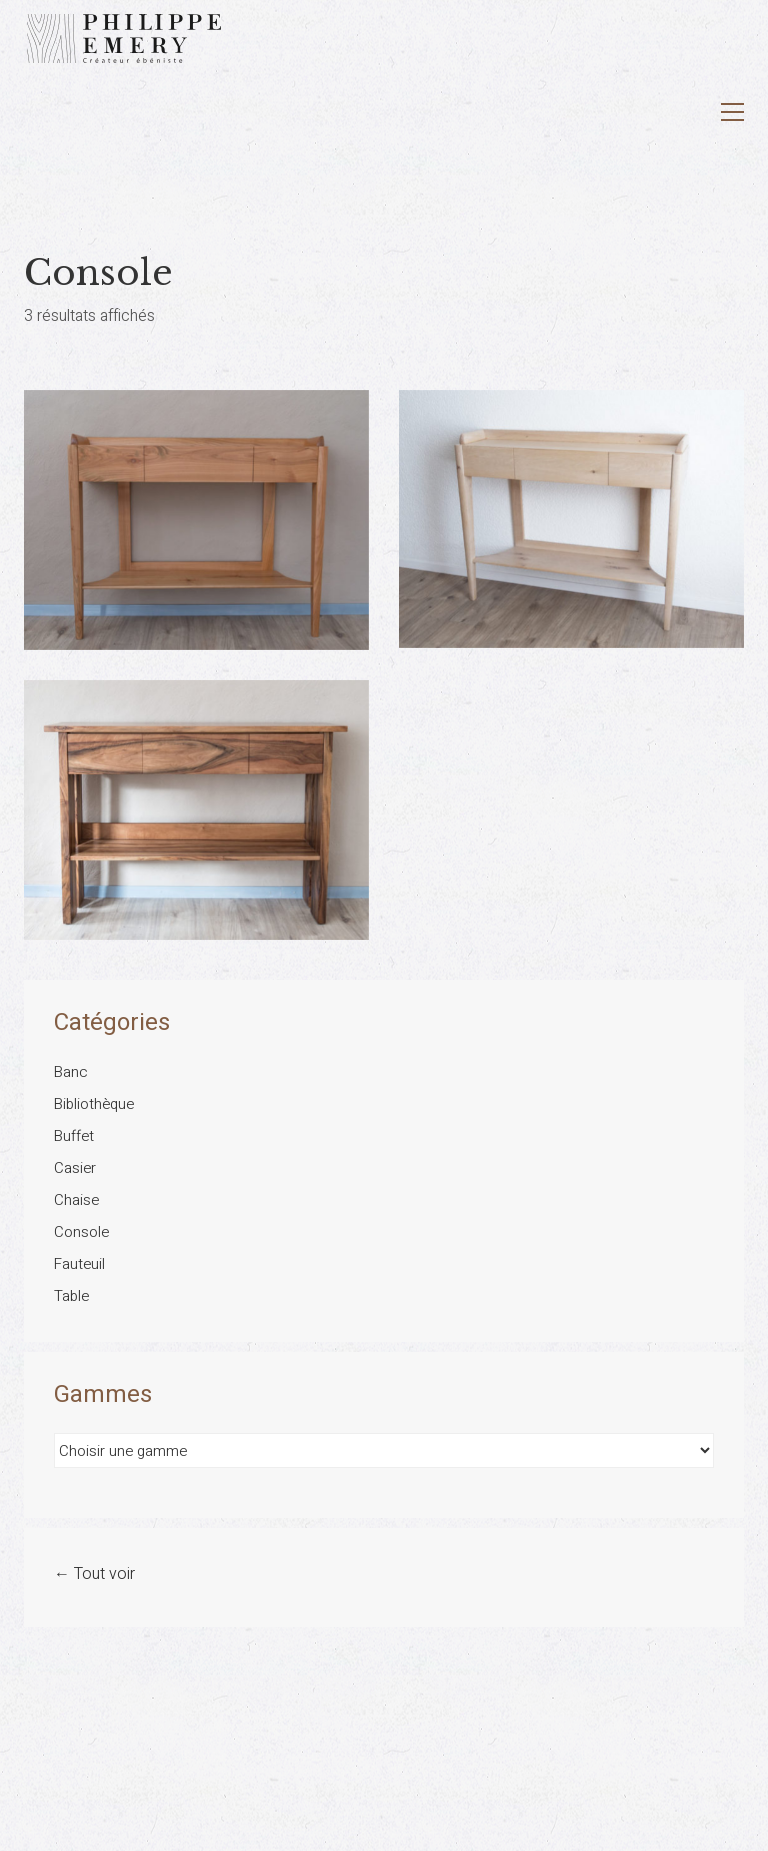  I want to click on Gammes, so click(103, 1395).